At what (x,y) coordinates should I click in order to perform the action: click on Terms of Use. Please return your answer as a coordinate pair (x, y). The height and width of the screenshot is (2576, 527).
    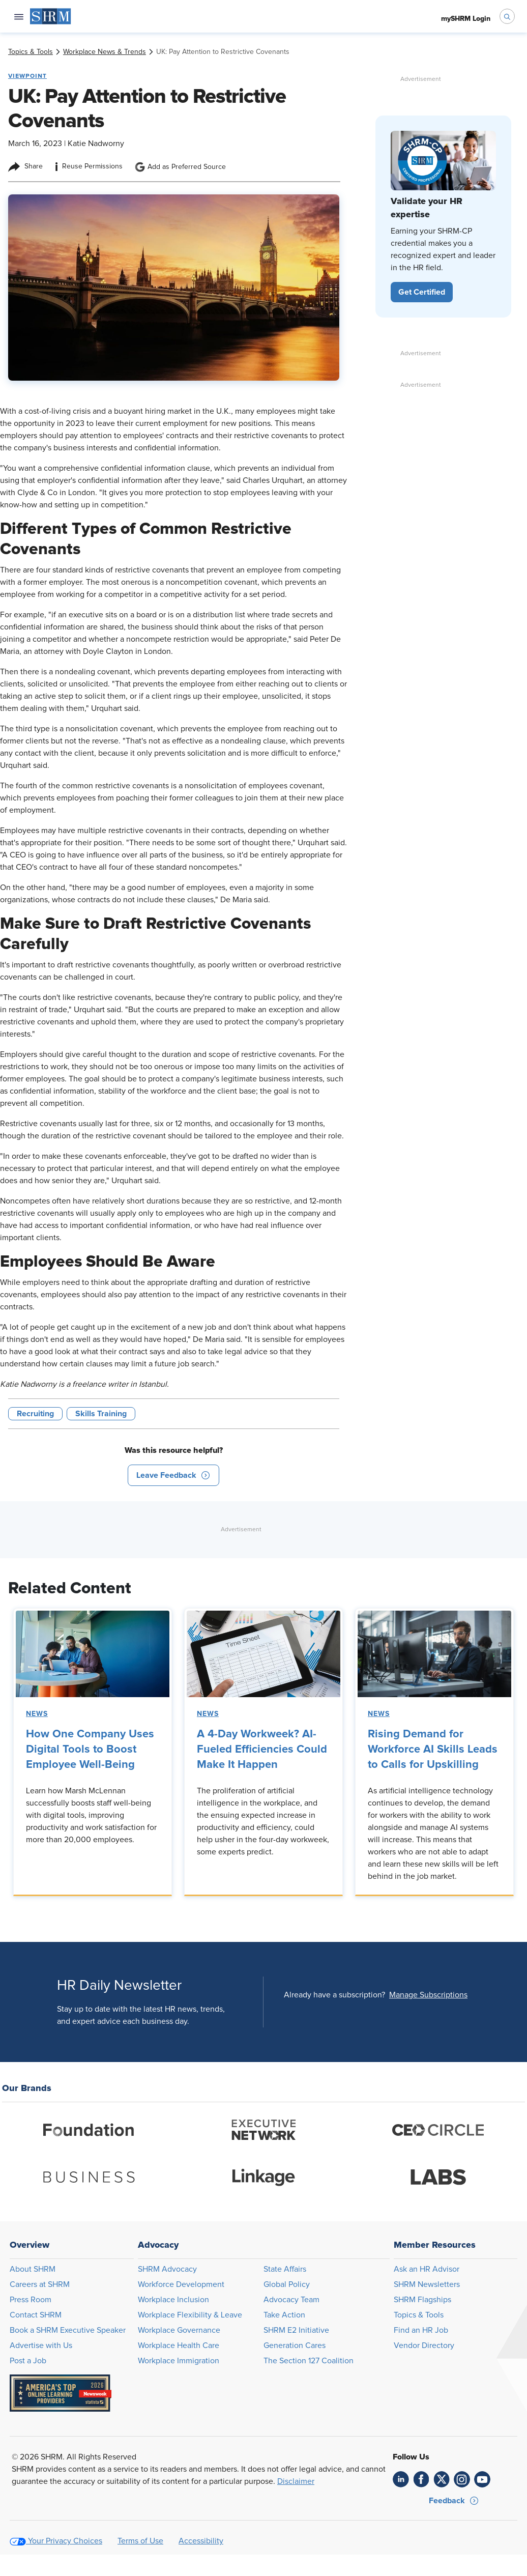
    Looking at the image, I should click on (140, 2541).